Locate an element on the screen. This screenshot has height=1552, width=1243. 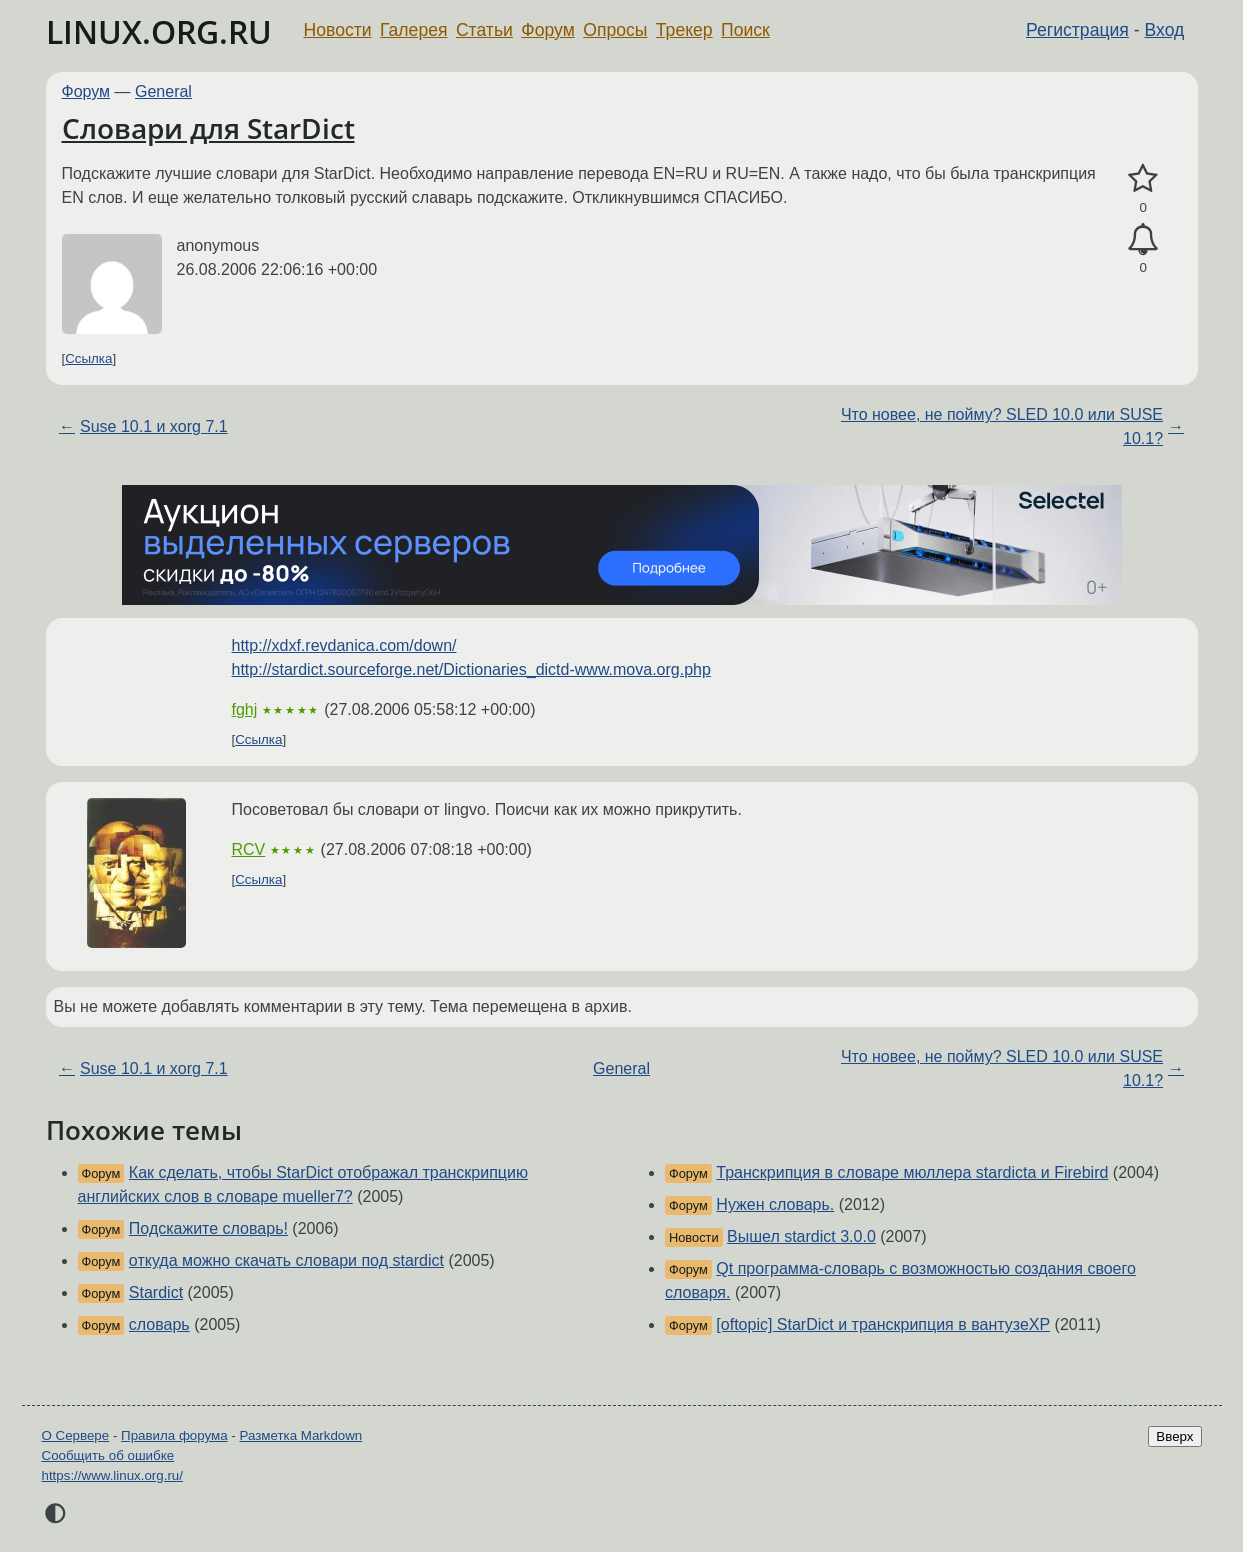
Трекер is located at coordinates (684, 30).